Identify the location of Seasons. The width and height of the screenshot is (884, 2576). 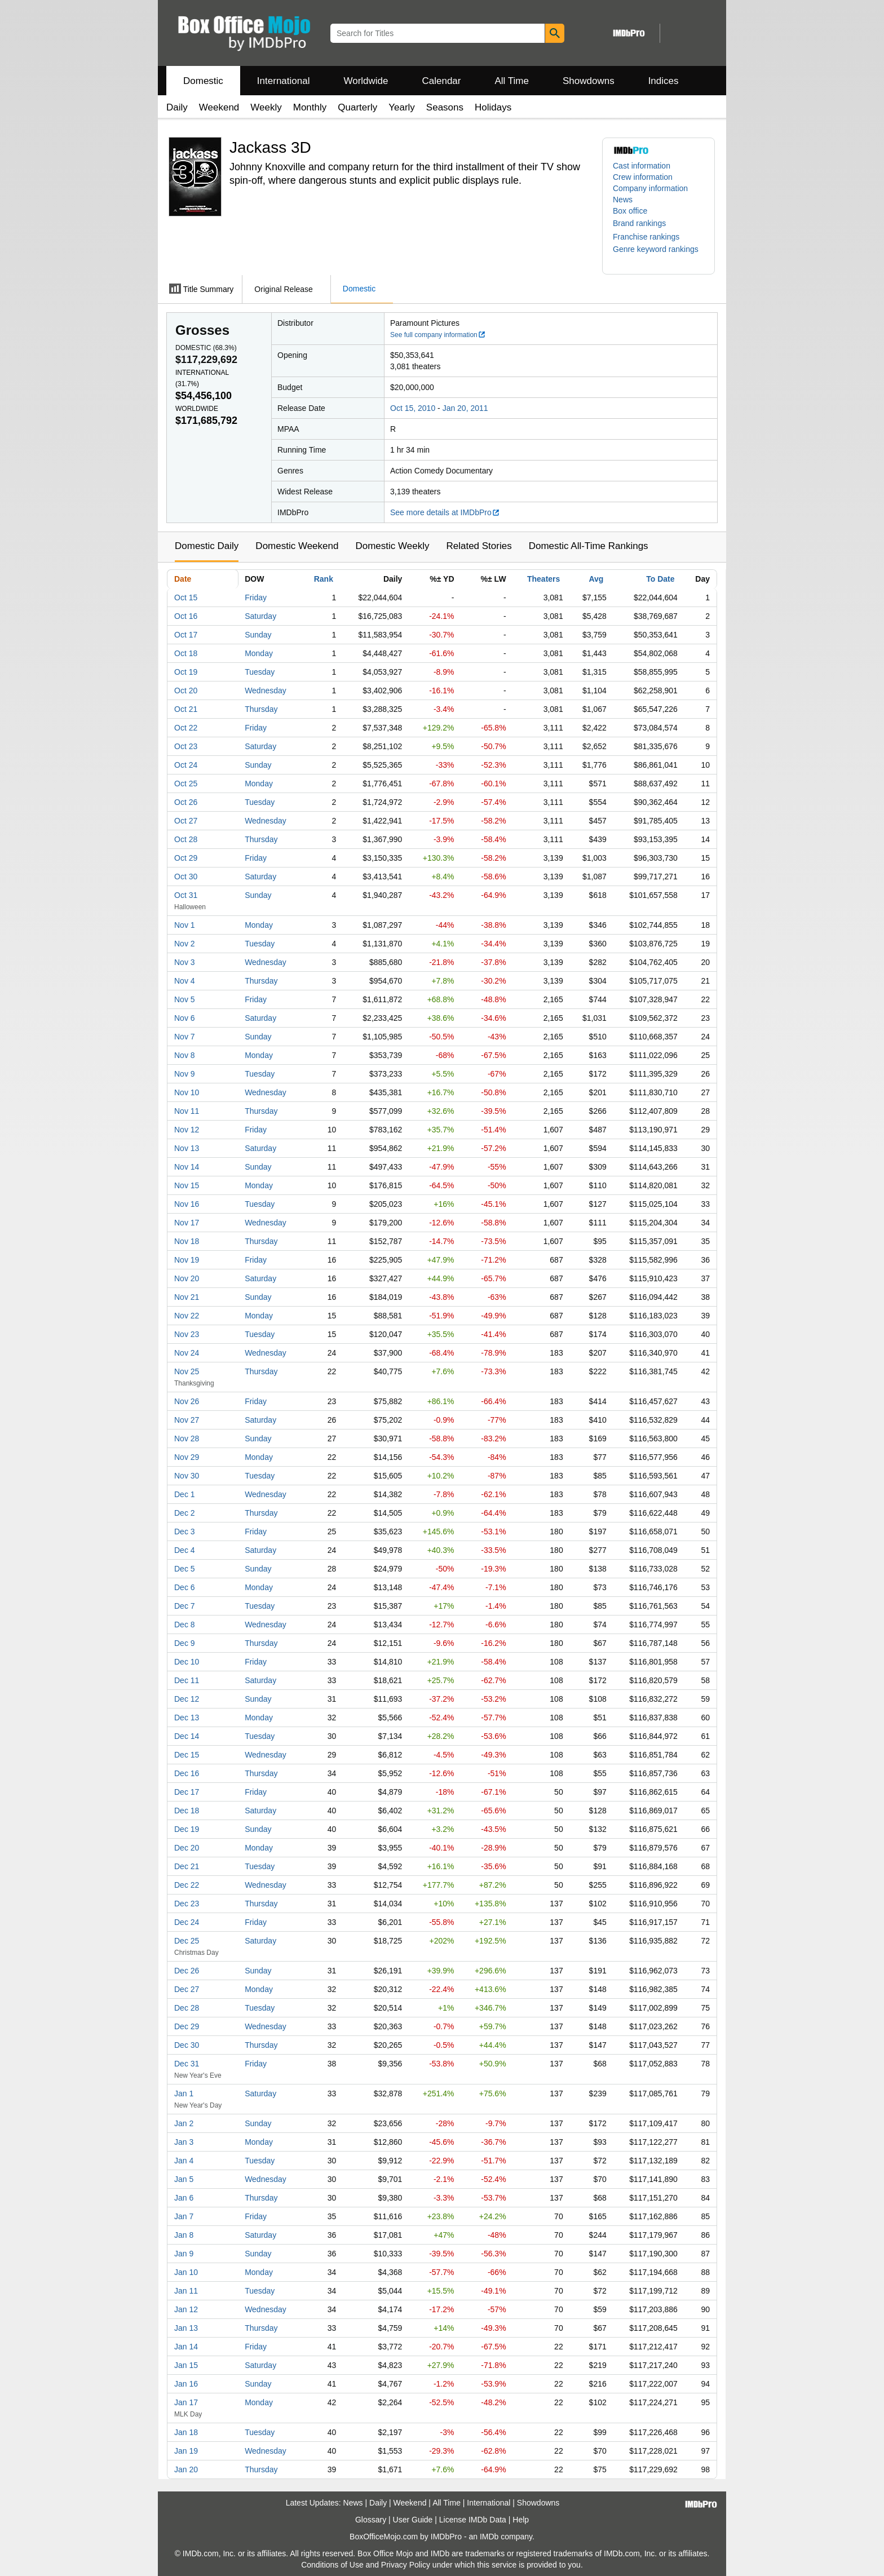
(444, 107).